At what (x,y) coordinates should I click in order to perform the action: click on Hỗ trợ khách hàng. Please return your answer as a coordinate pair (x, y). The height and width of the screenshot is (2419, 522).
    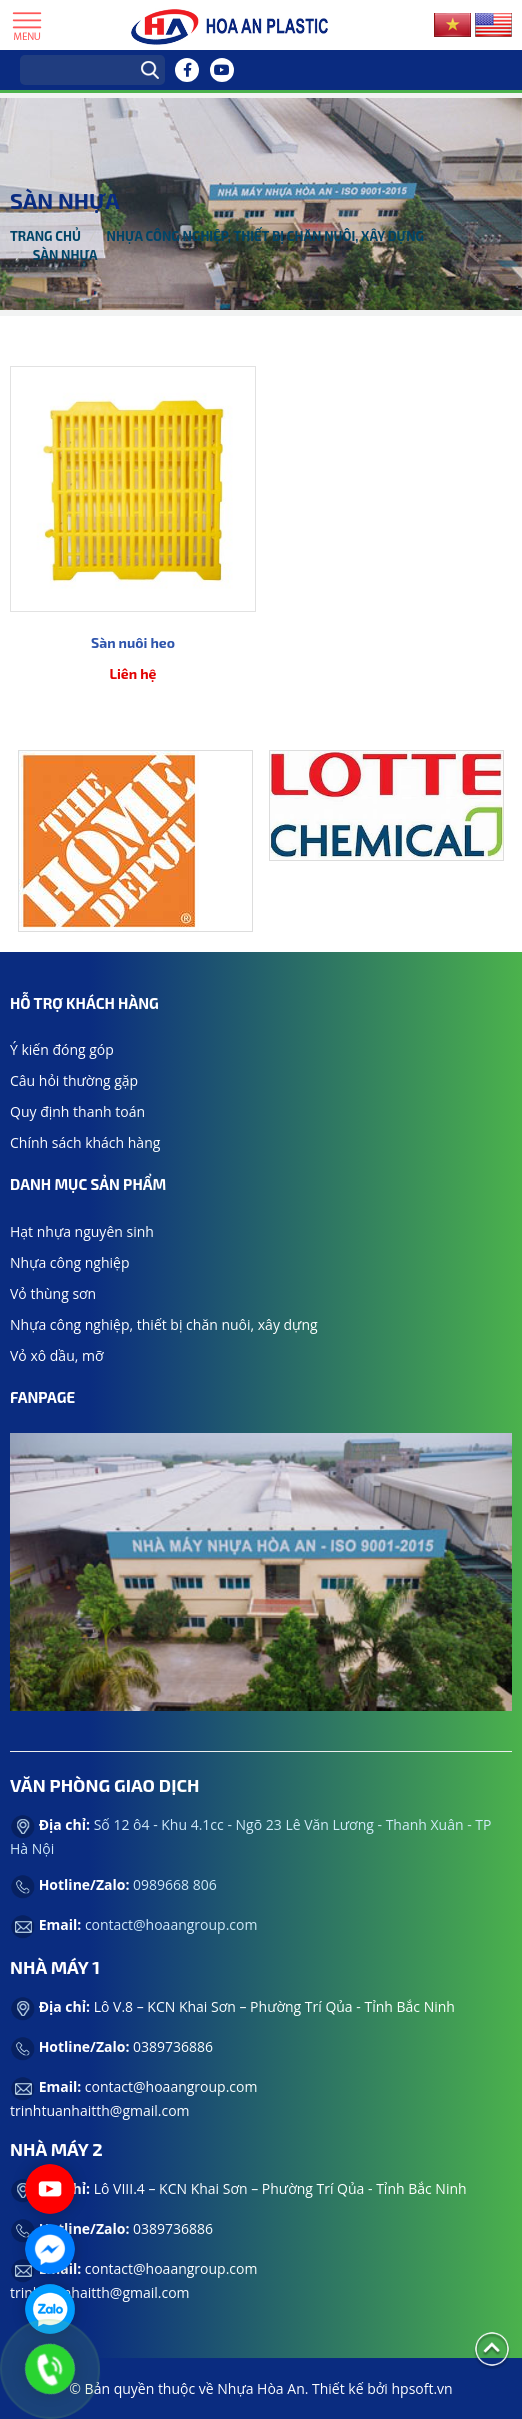
    Looking at the image, I should click on (84, 1003).